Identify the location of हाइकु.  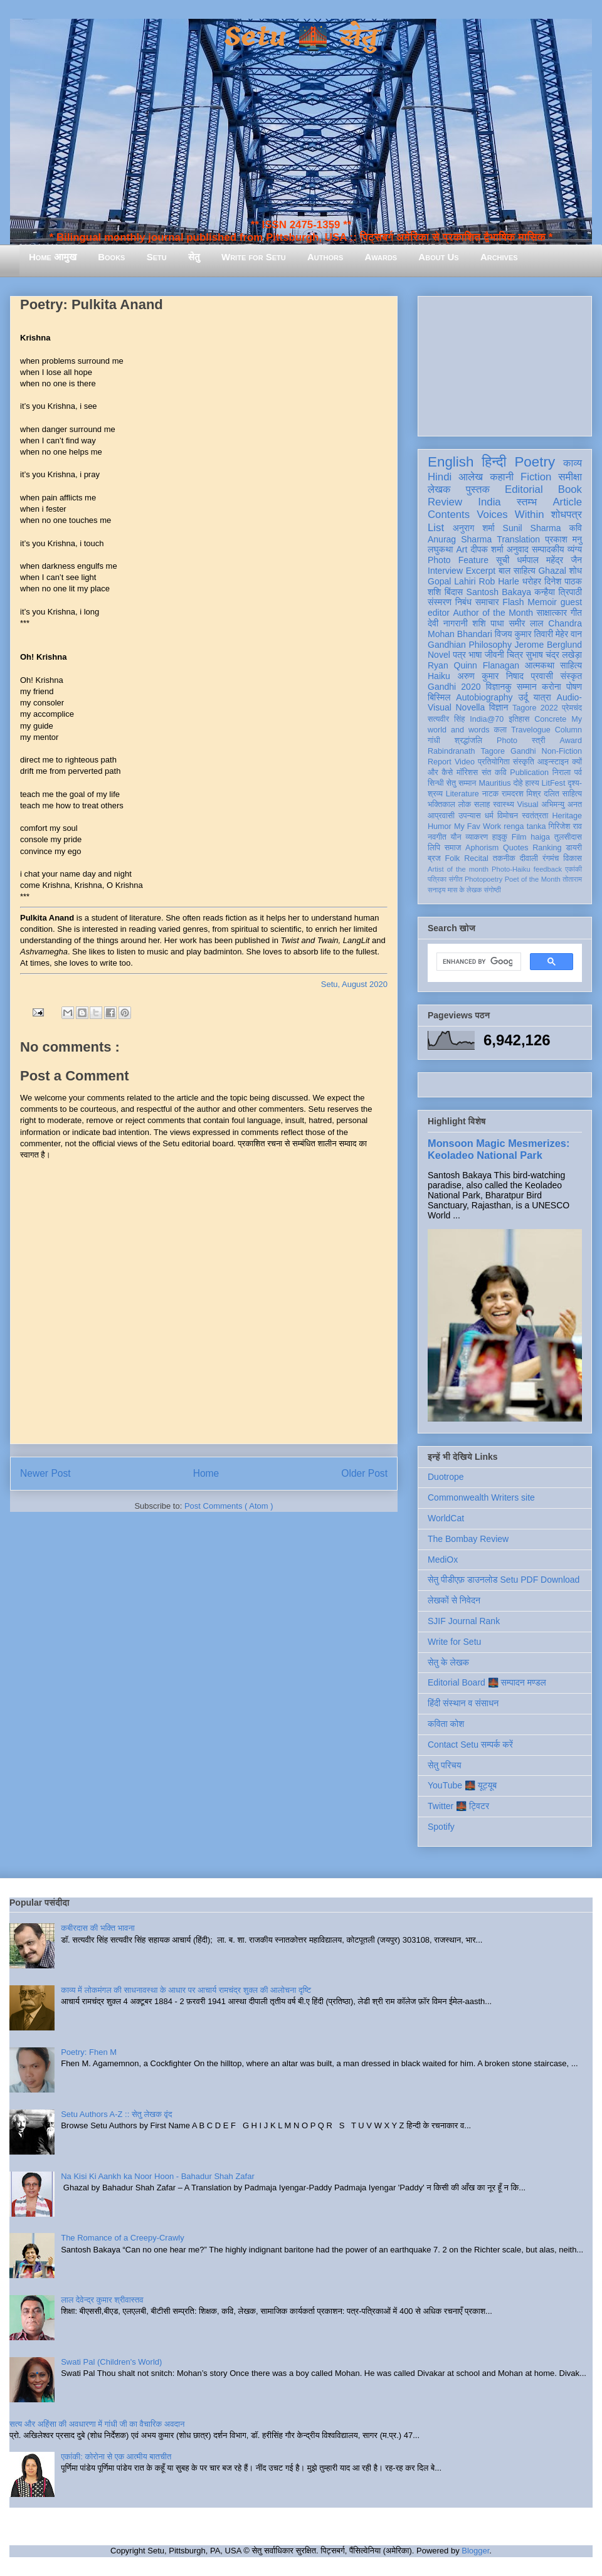
(499, 837).